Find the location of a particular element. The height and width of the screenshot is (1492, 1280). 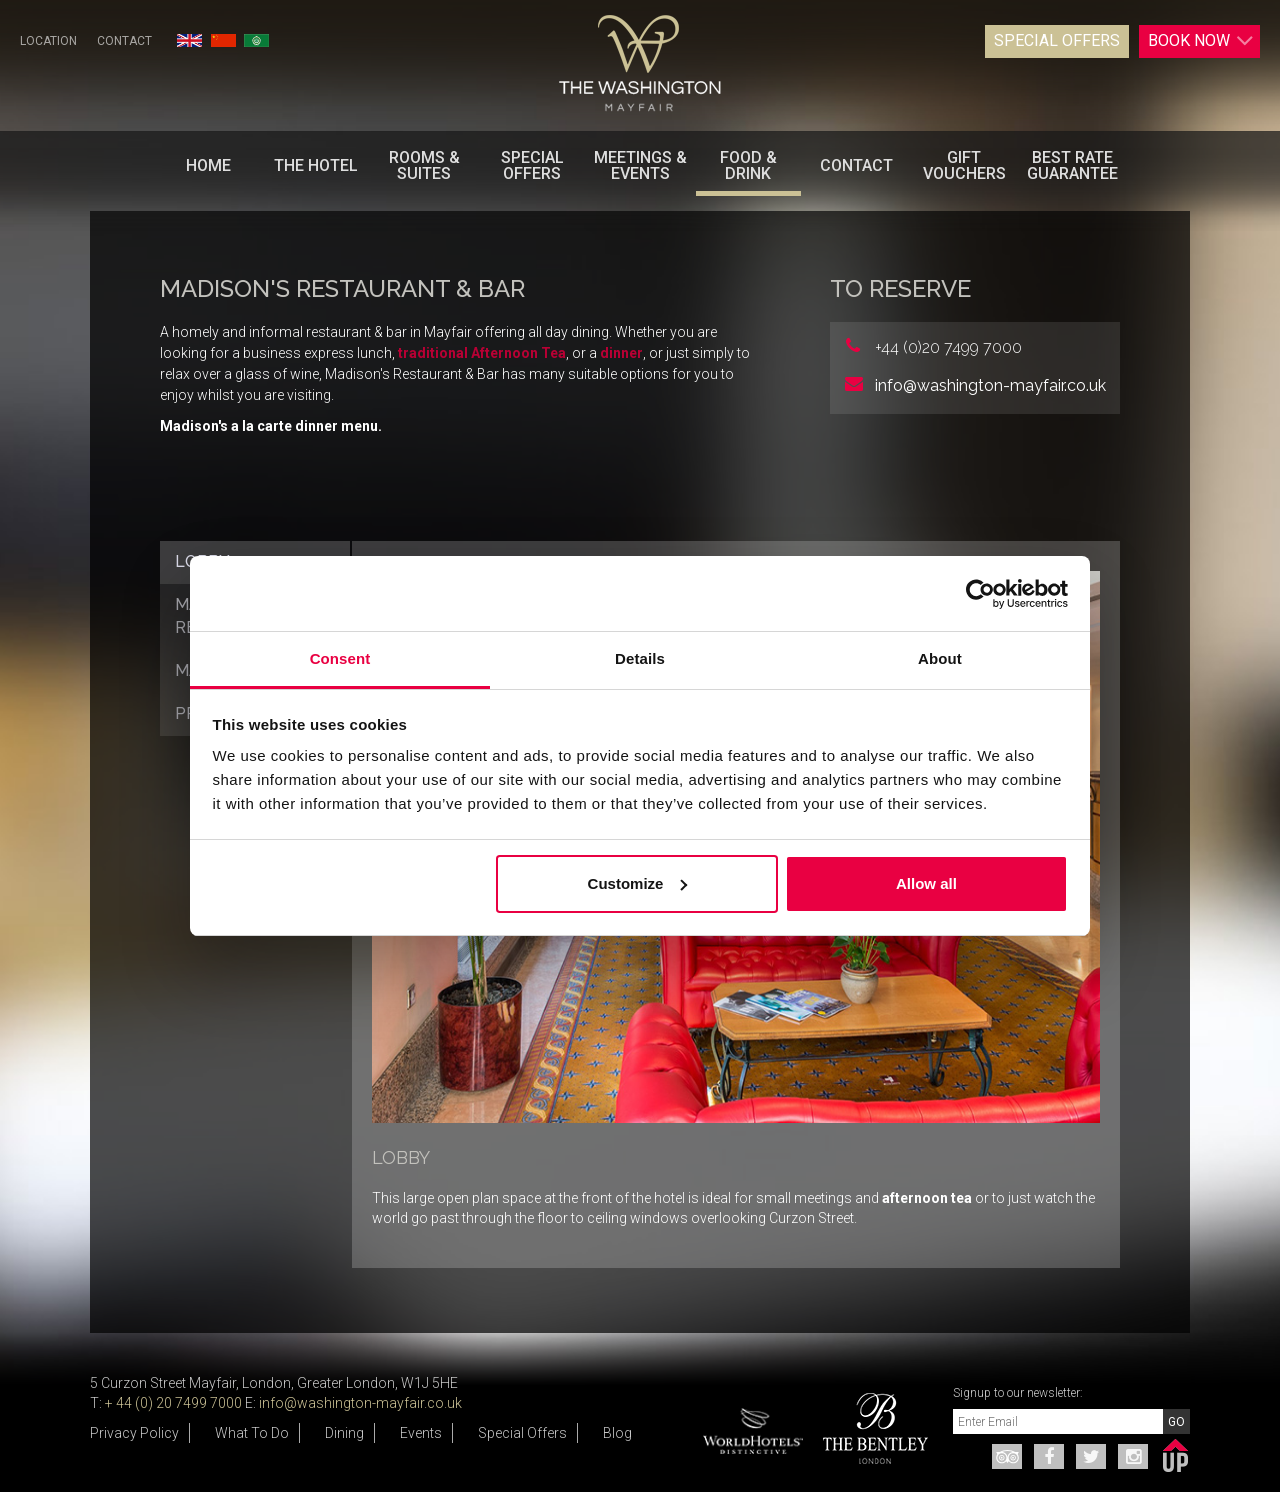

Home is located at coordinates (208, 165).